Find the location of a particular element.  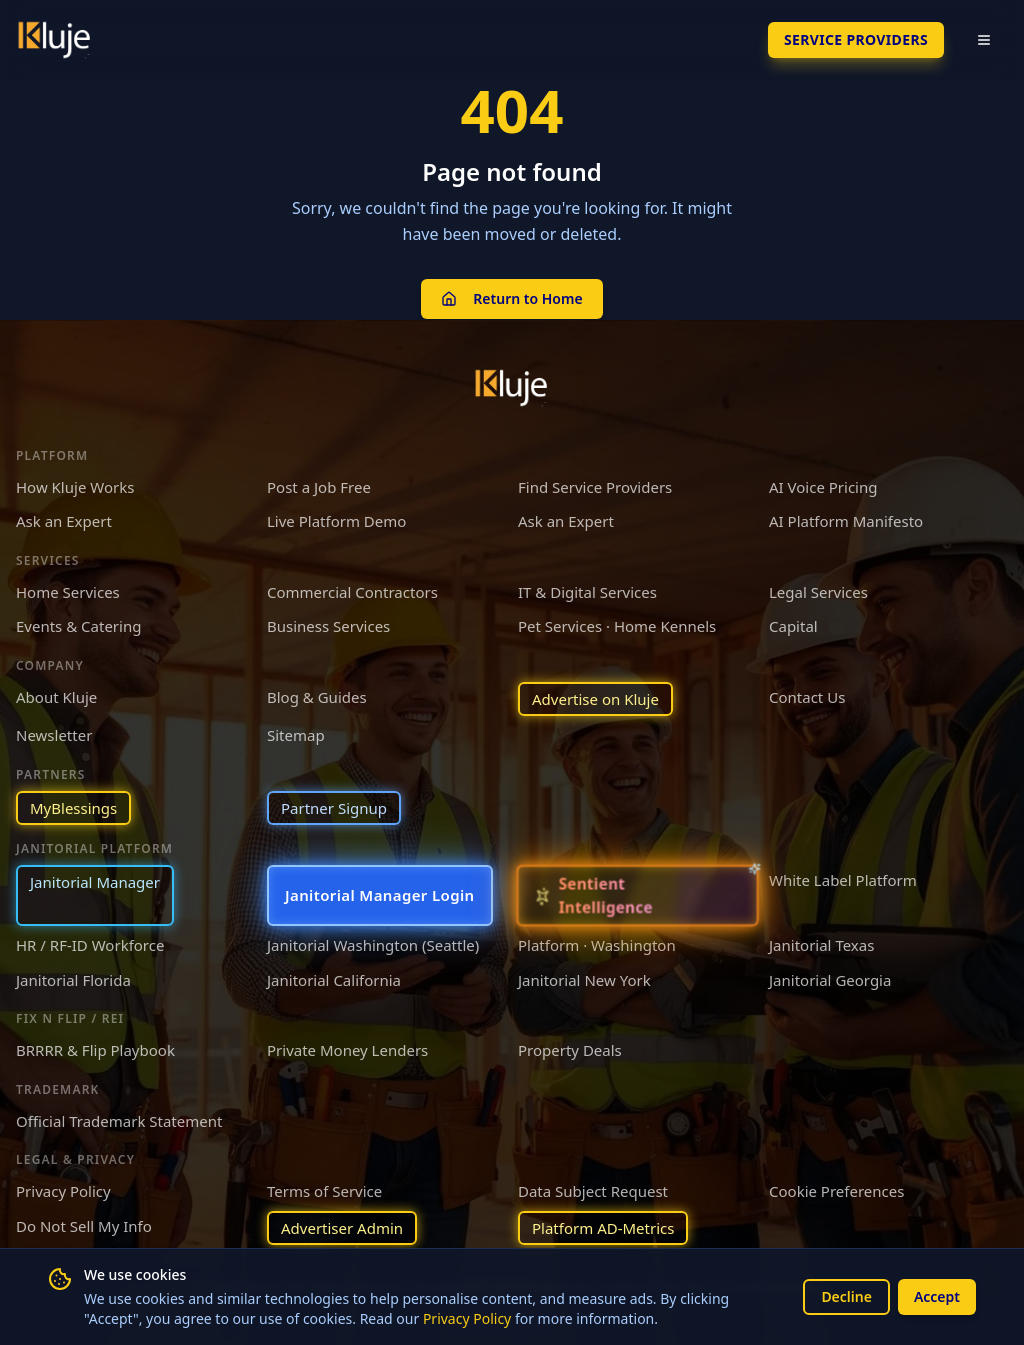

How Kluje Works is located at coordinates (75, 487).